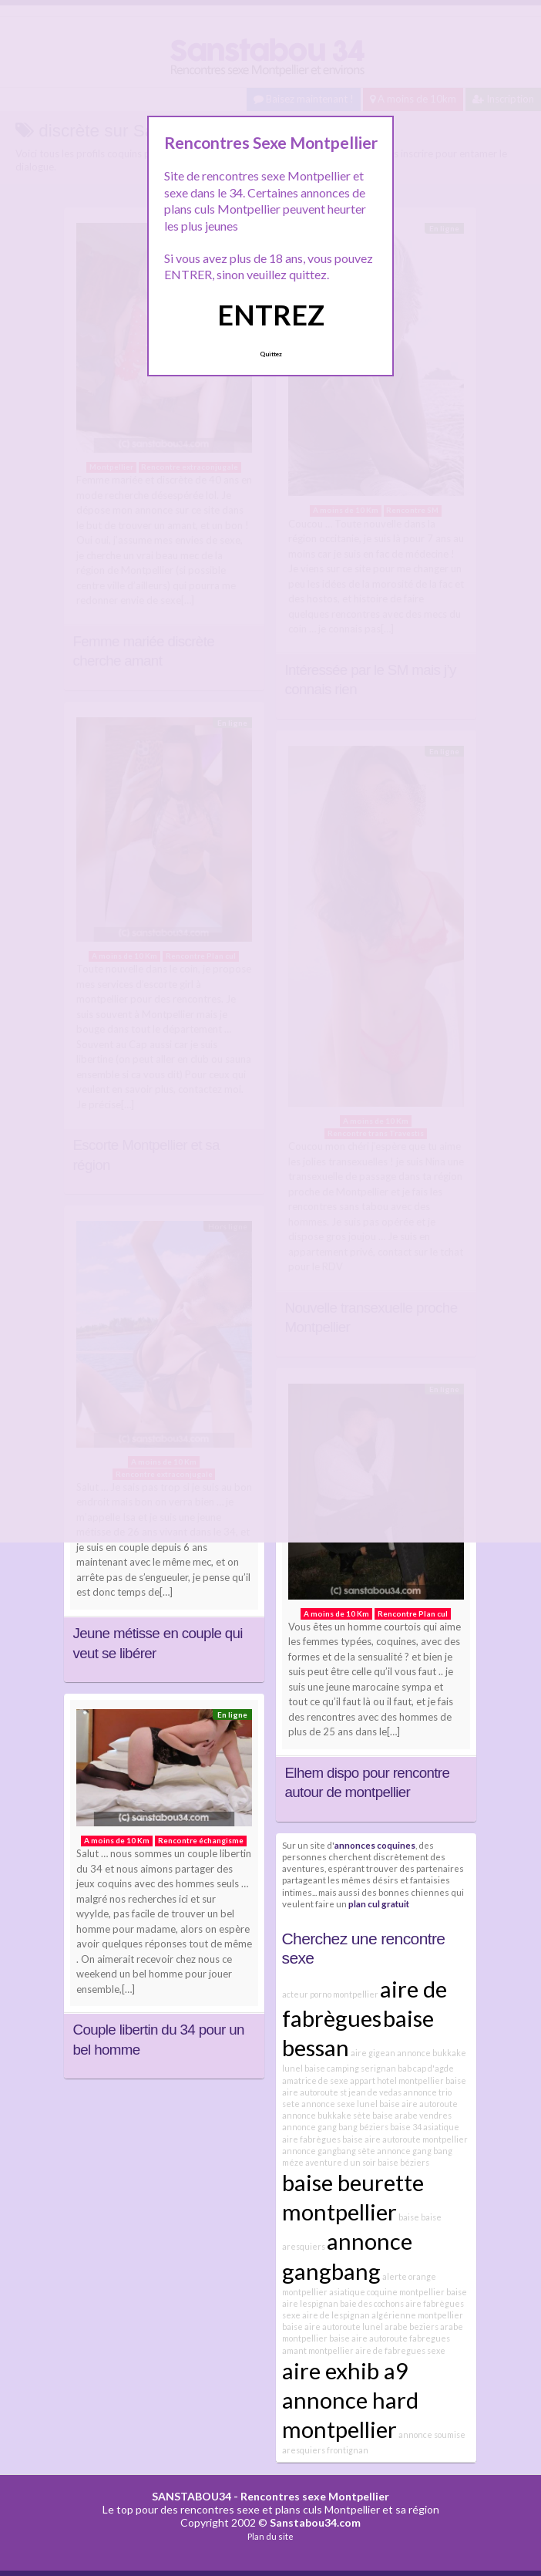 The image size is (541, 2576). Describe the element at coordinates (412, 2326) in the screenshot. I see `arabe beziers` at that location.